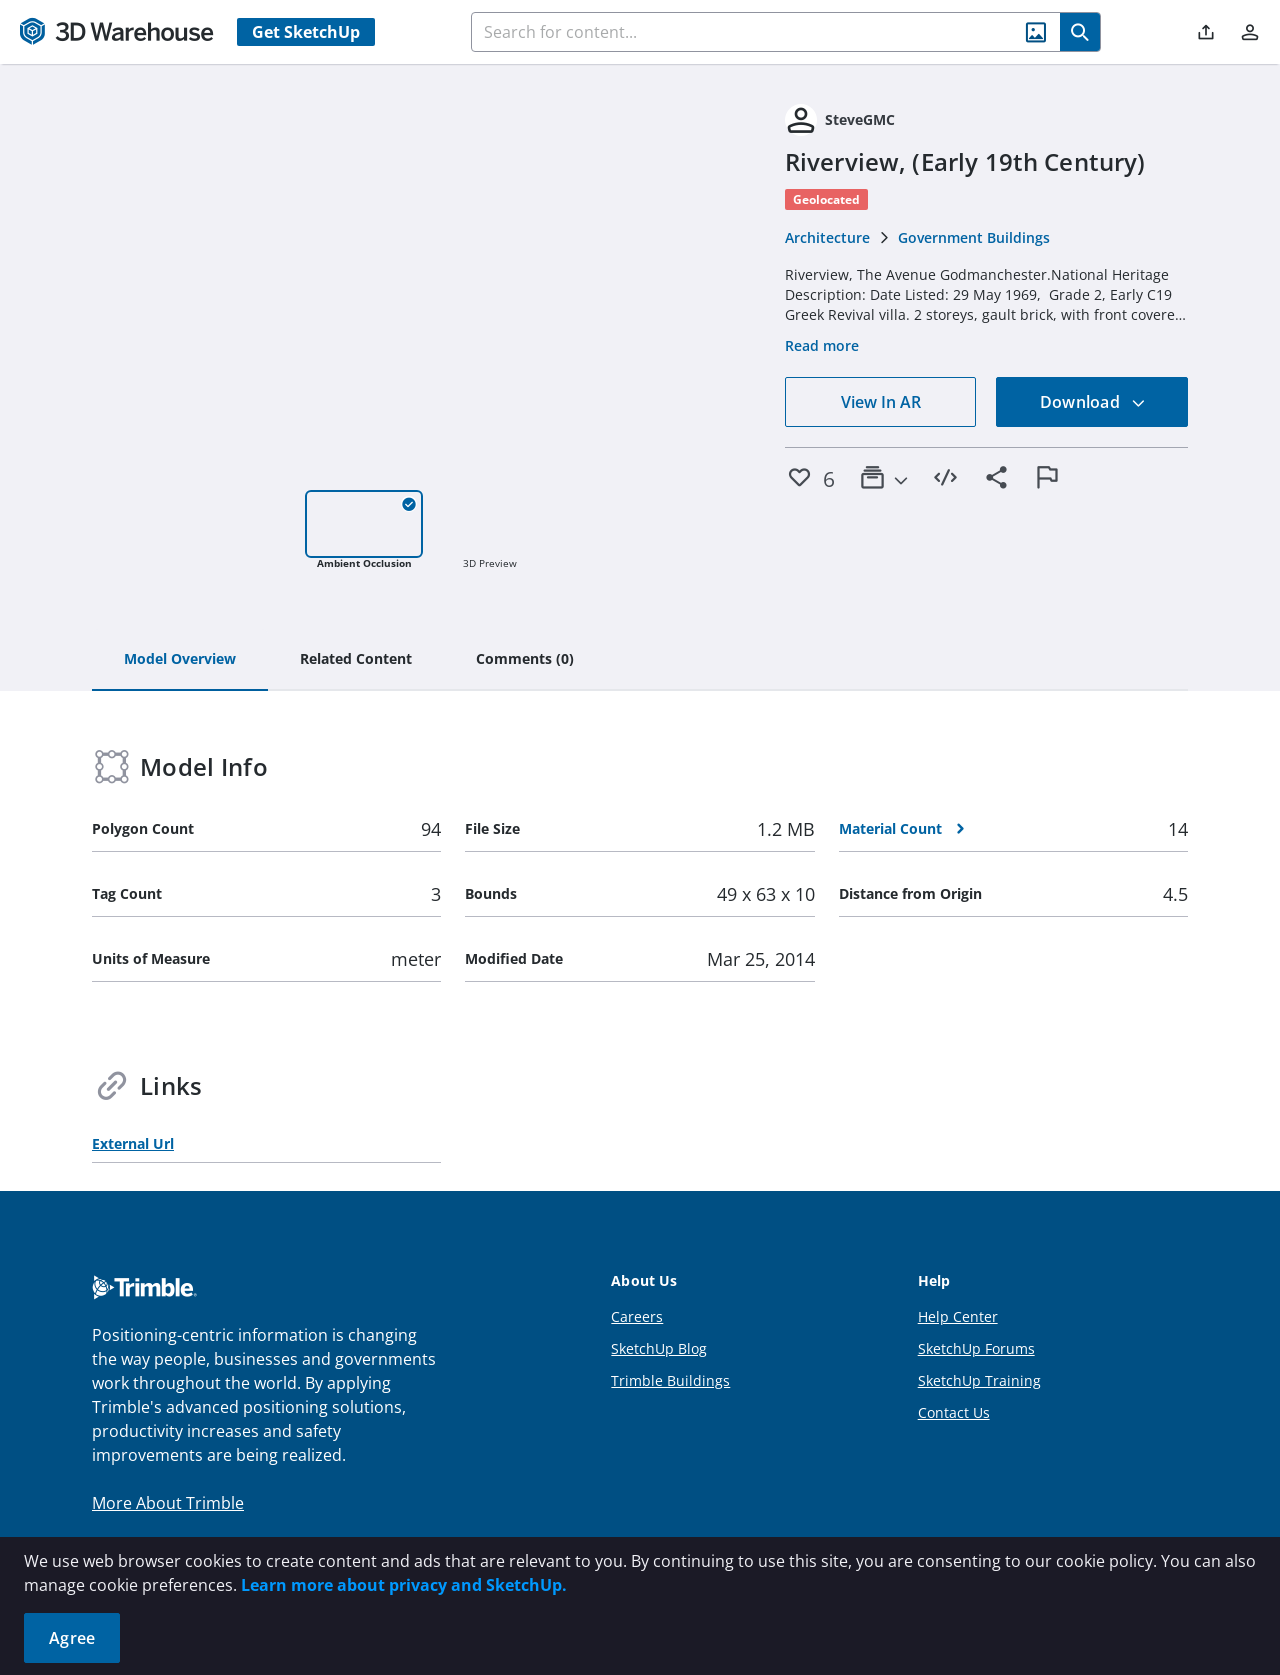 The width and height of the screenshot is (1280, 1675). Describe the element at coordinates (659, 1348) in the screenshot. I see `SketchUp Blog` at that location.